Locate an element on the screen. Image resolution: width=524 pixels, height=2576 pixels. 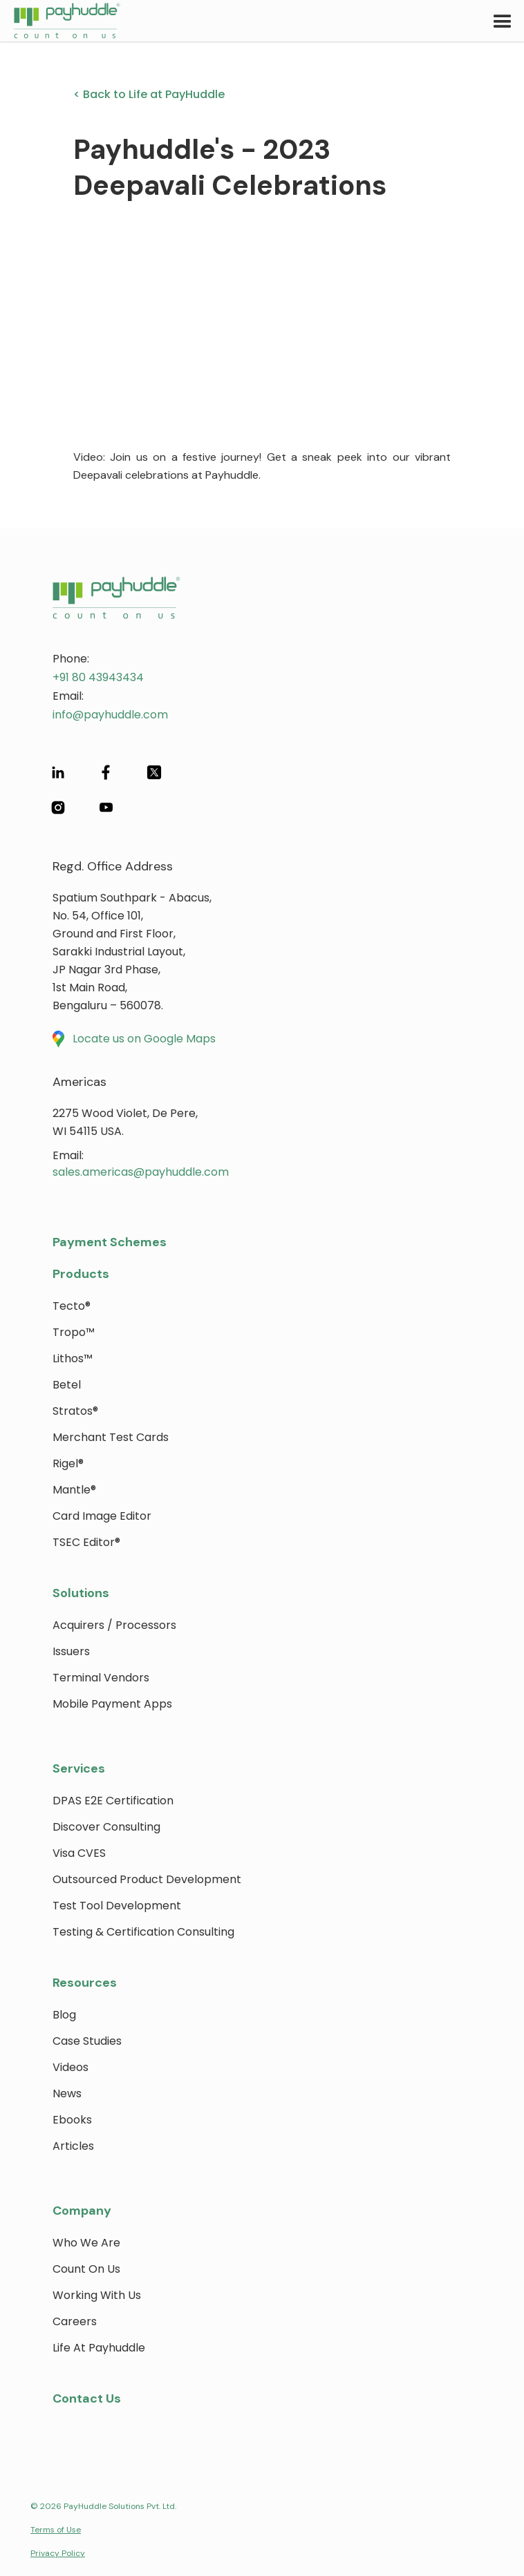
Stratos® is located at coordinates (75, 1411).